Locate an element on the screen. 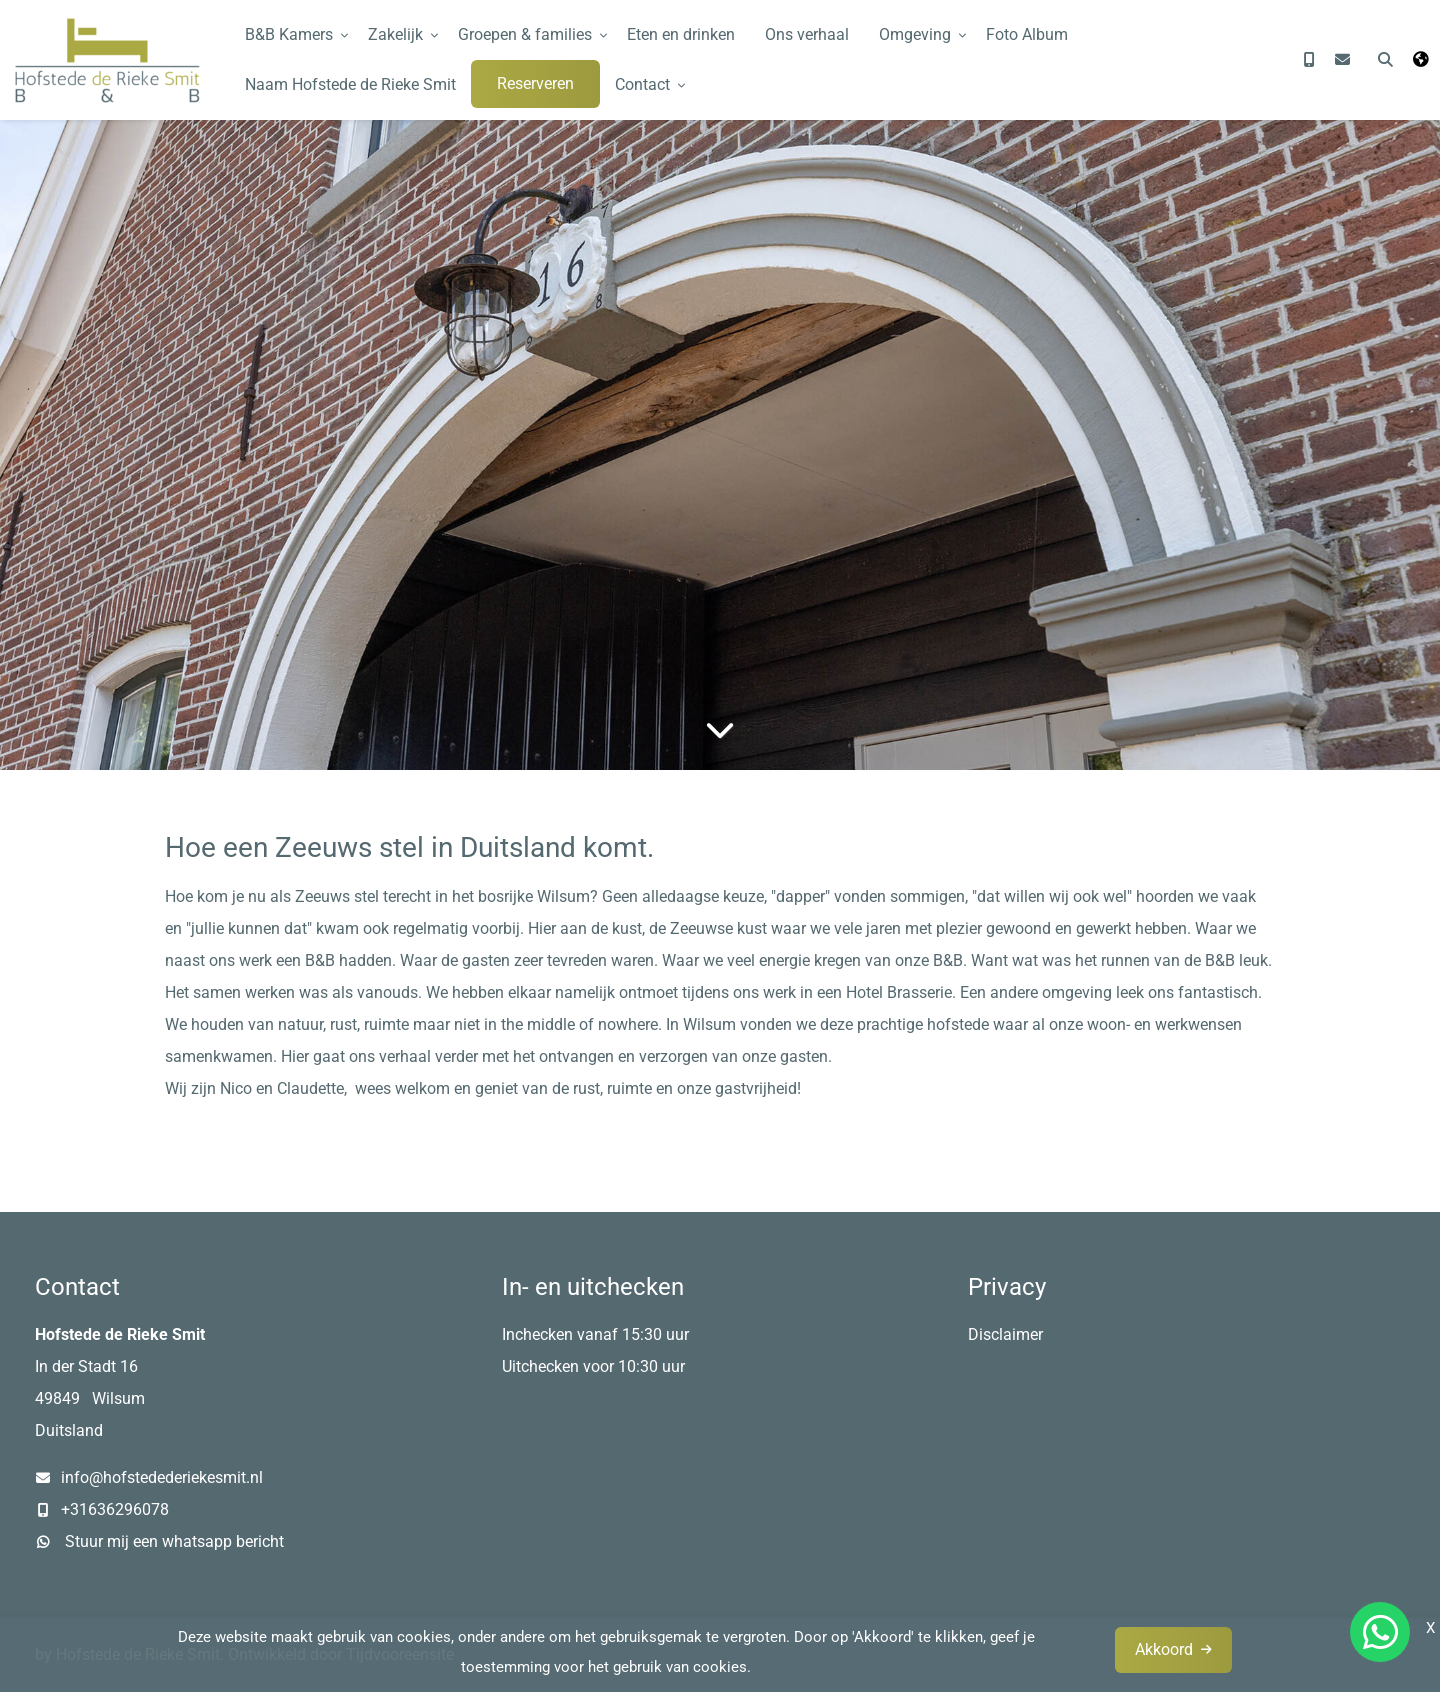 This screenshot has height=1692, width=1440. Groepen & families is located at coordinates (525, 34).